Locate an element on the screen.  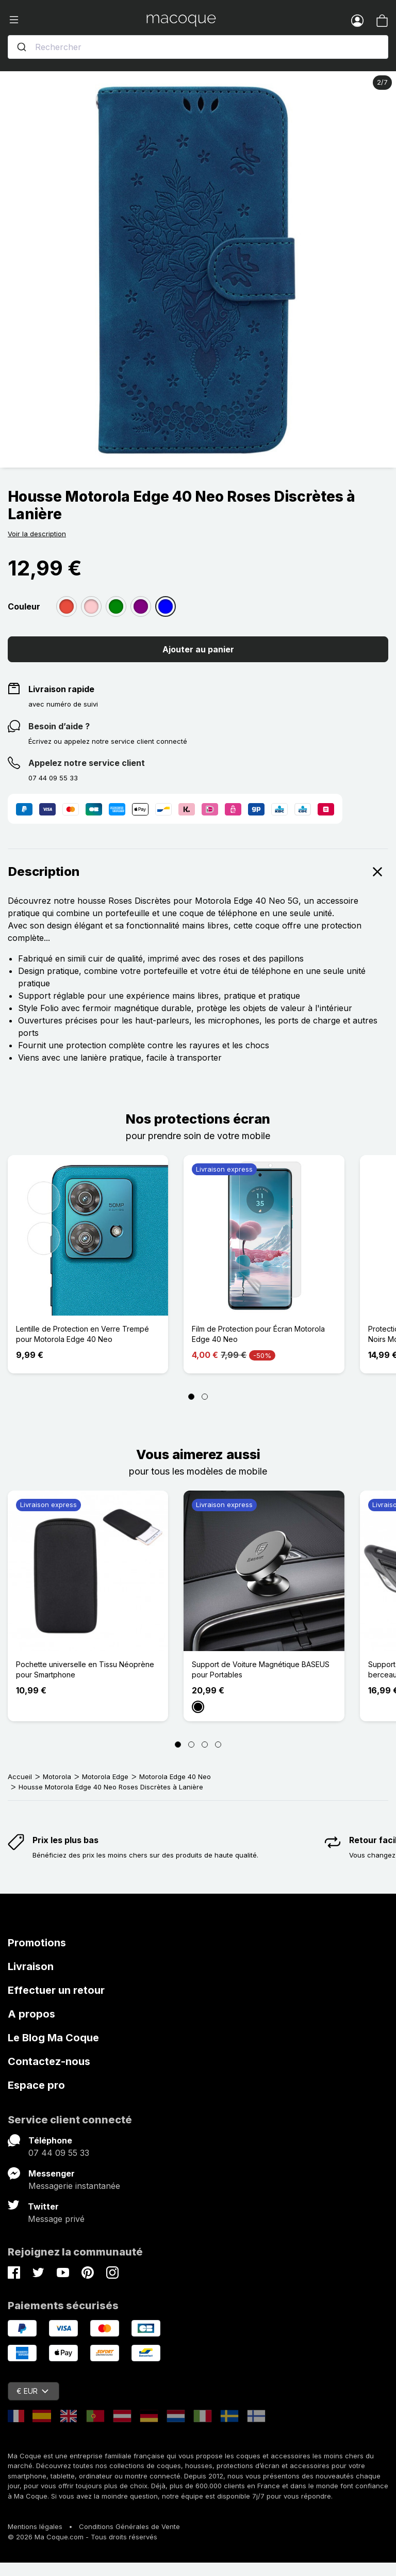
[Page 4] is located at coordinates (218, 1744).